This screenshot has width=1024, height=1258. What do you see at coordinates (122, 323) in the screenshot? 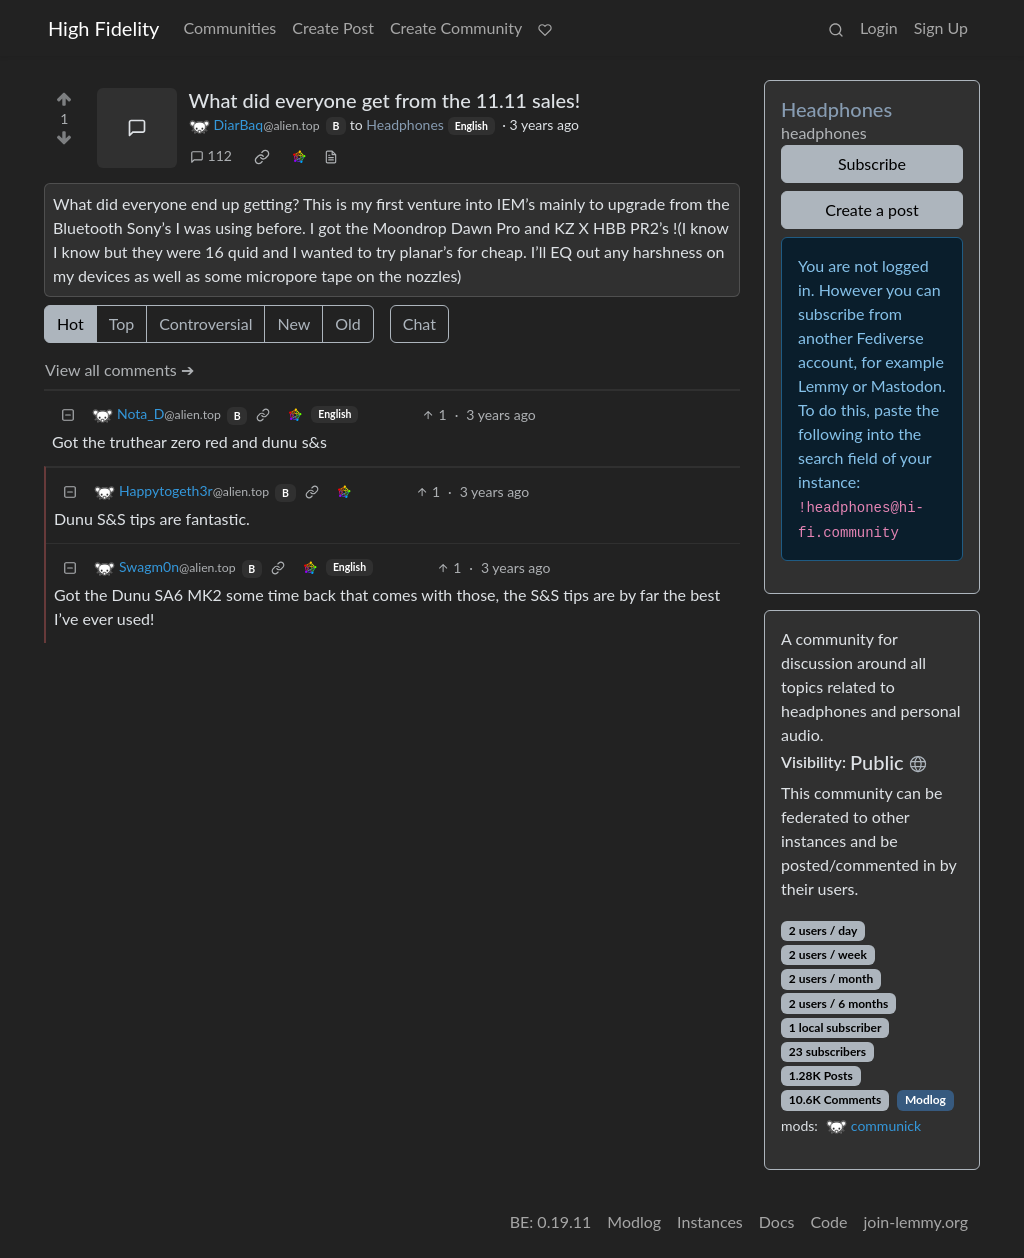
I see `Top` at bounding box center [122, 323].